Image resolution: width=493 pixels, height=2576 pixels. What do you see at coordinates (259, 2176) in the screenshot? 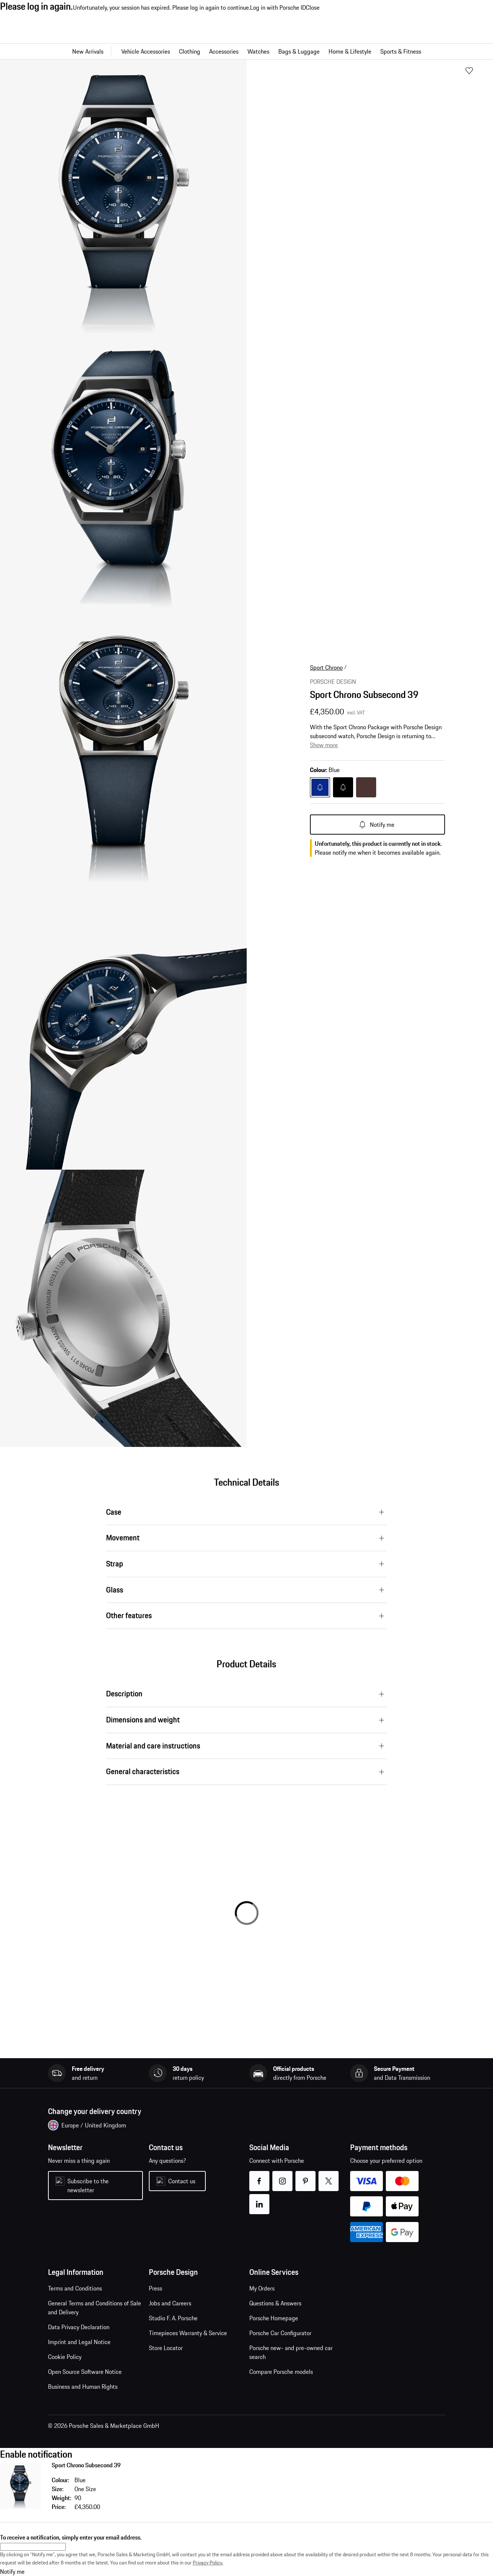
I see `facebook` at bounding box center [259, 2176].